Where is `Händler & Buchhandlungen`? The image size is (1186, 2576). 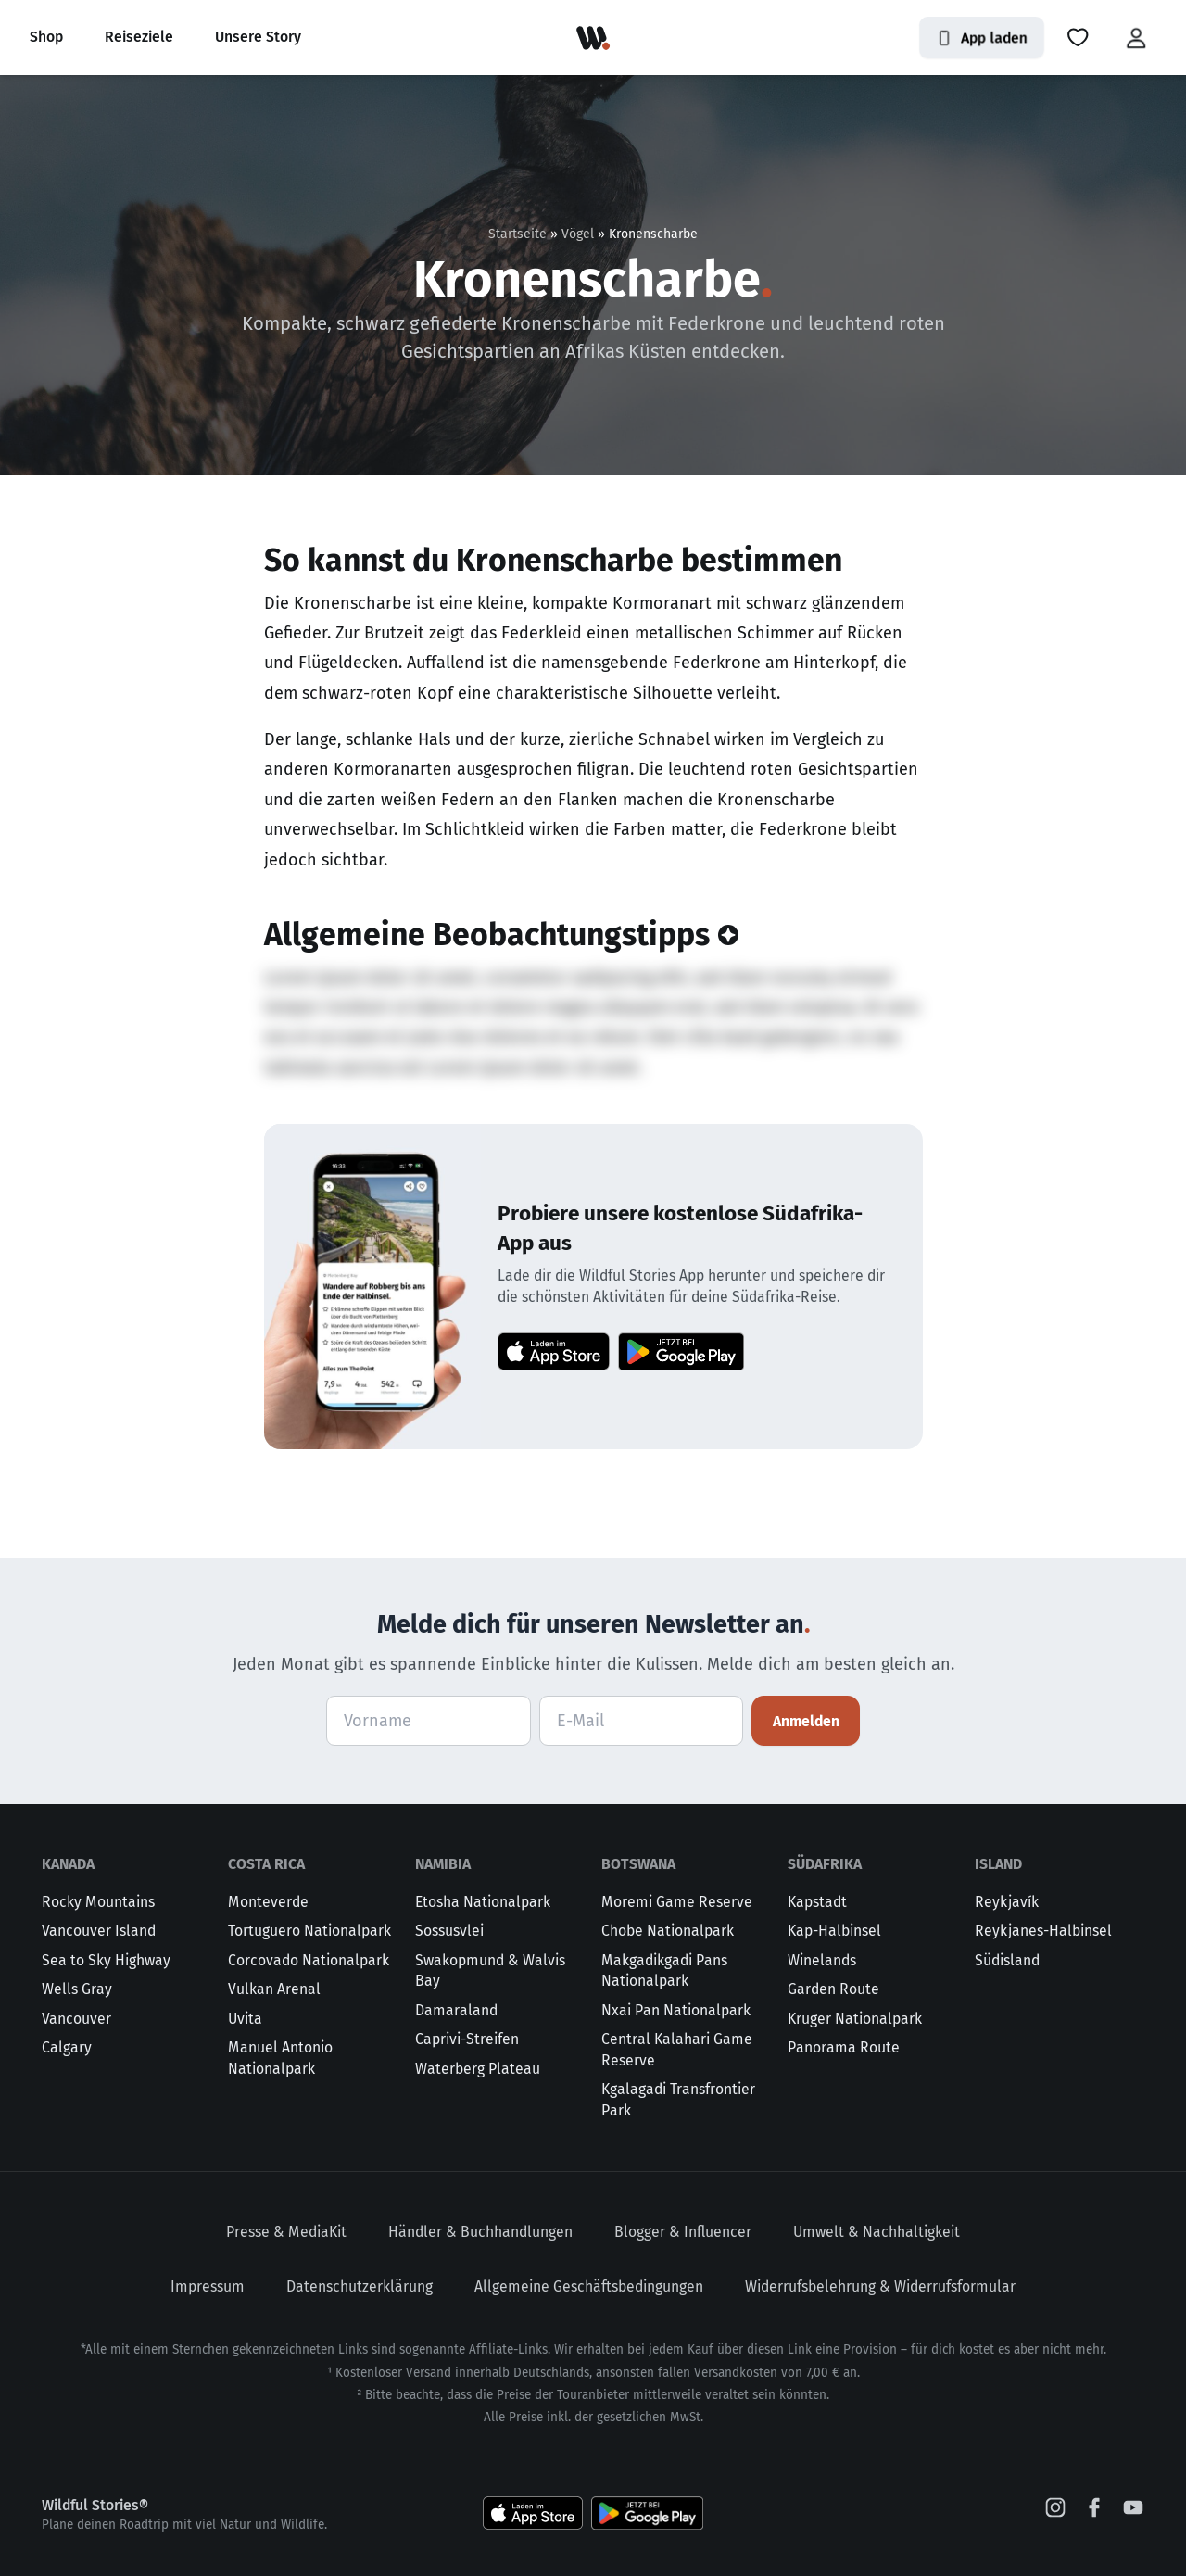
Händler & Buchhandlungen is located at coordinates (480, 2232).